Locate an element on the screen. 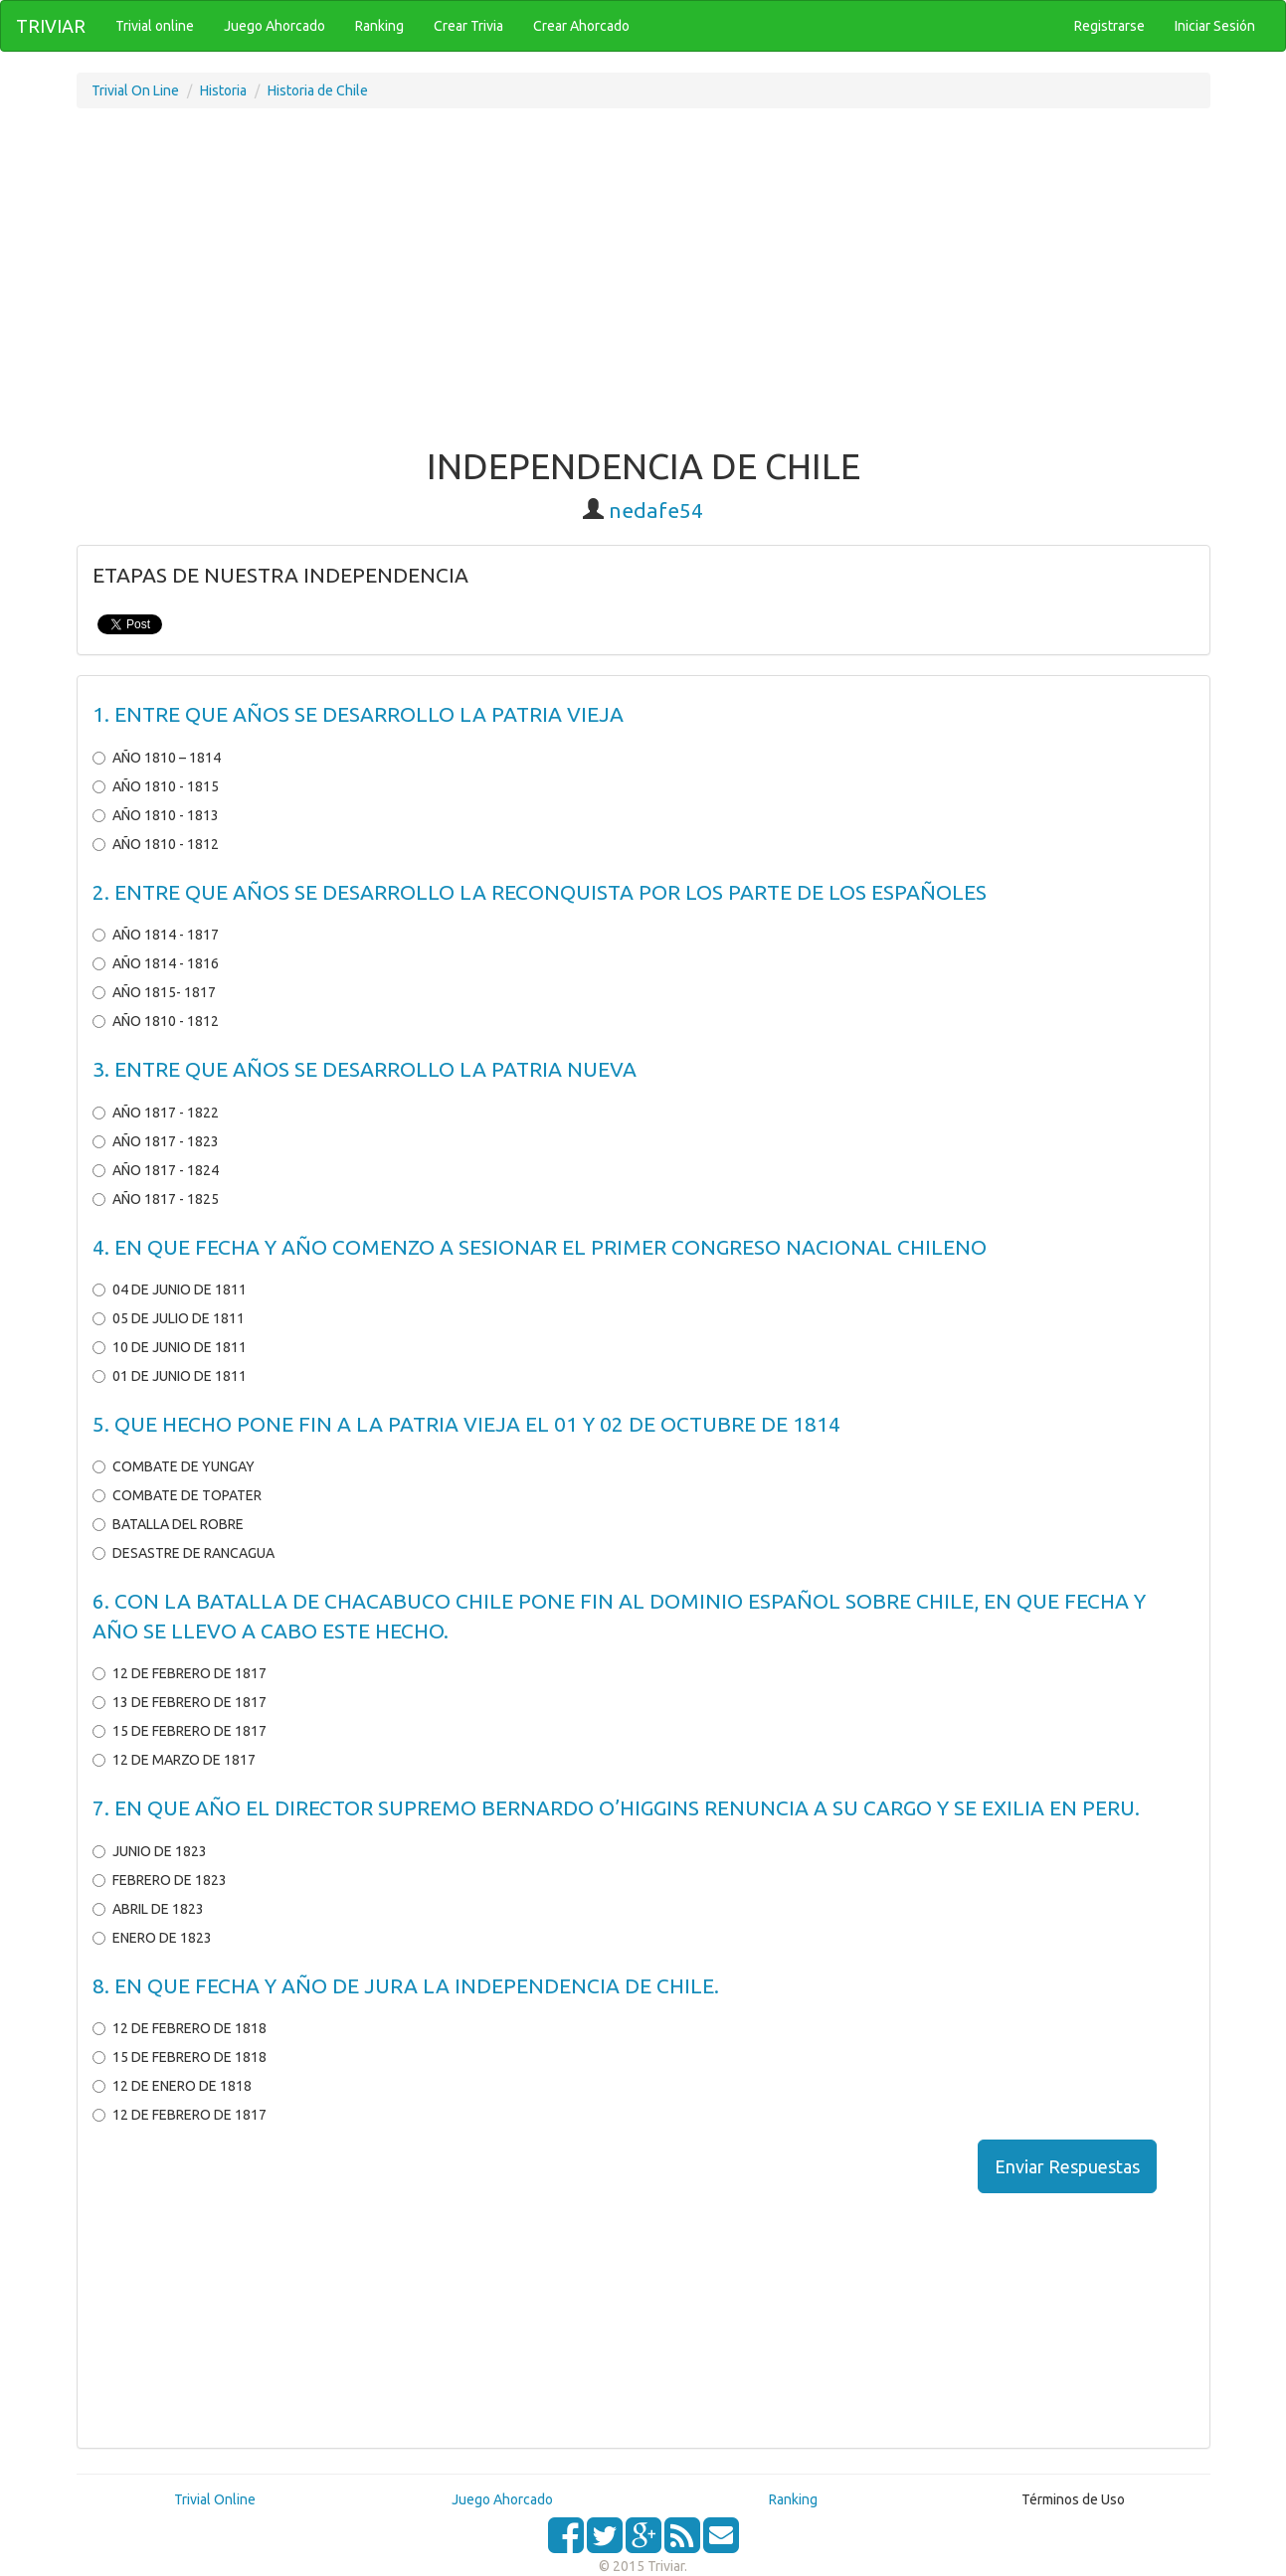  BATALLA DEL ROBRE is located at coordinates (168, 1524).